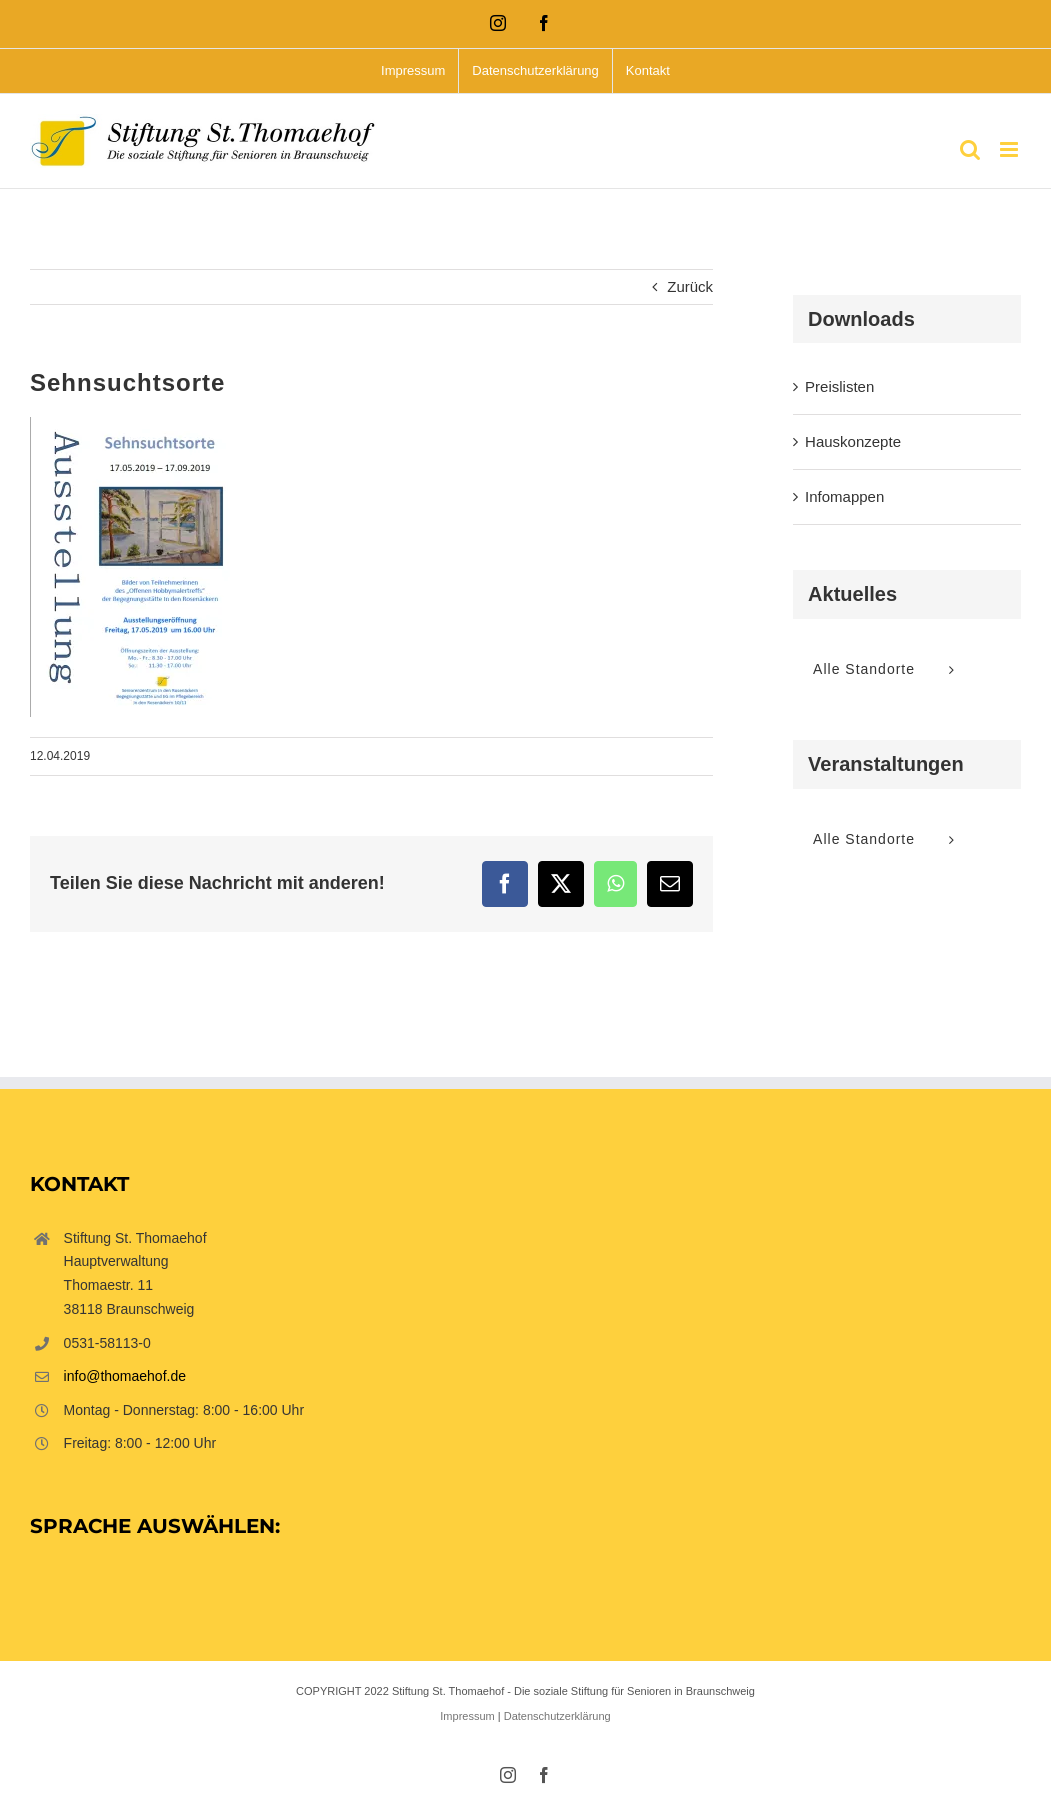 This screenshot has height=1799, width=1051. What do you see at coordinates (557, 1716) in the screenshot?
I see `Datenschutzerklärung` at bounding box center [557, 1716].